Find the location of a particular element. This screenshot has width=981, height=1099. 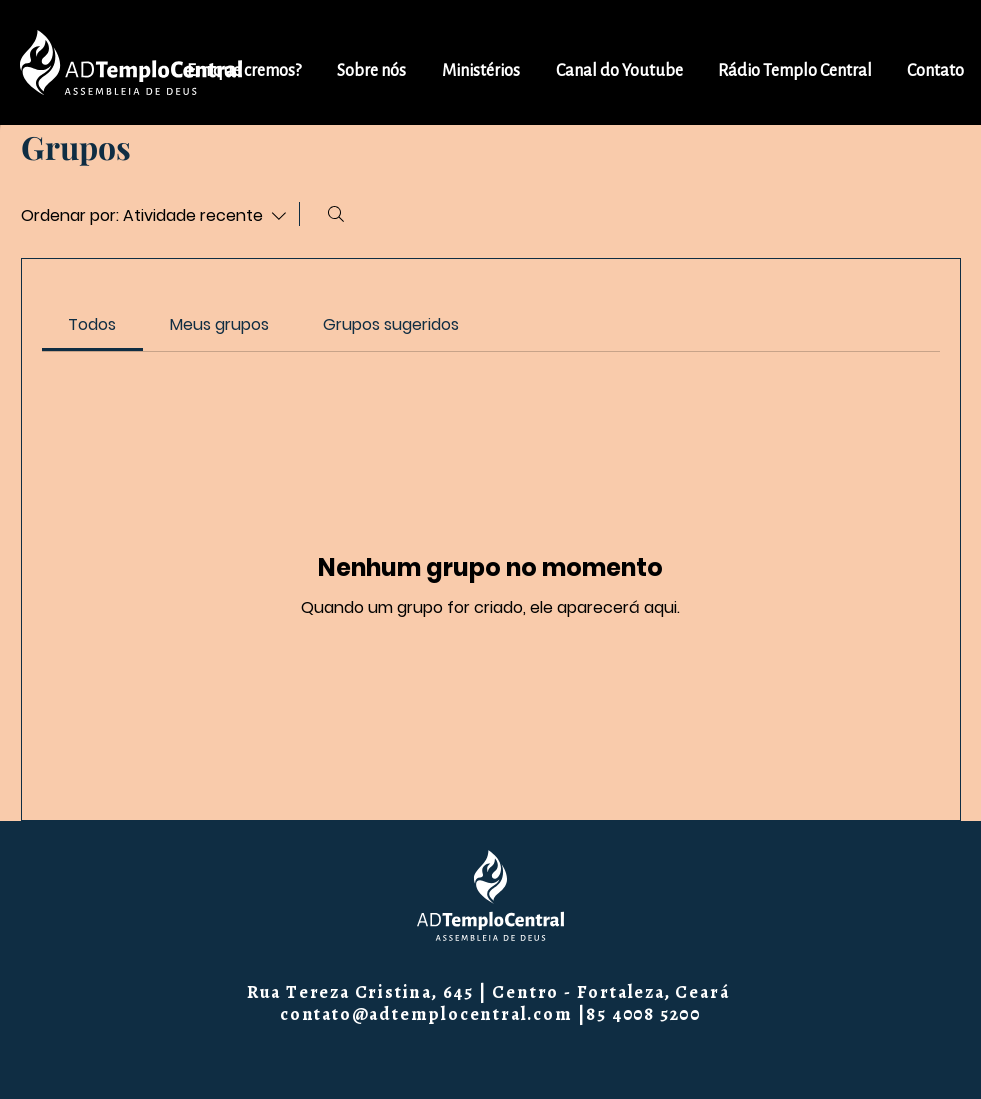

[link] is located at coordinates (92, 324).